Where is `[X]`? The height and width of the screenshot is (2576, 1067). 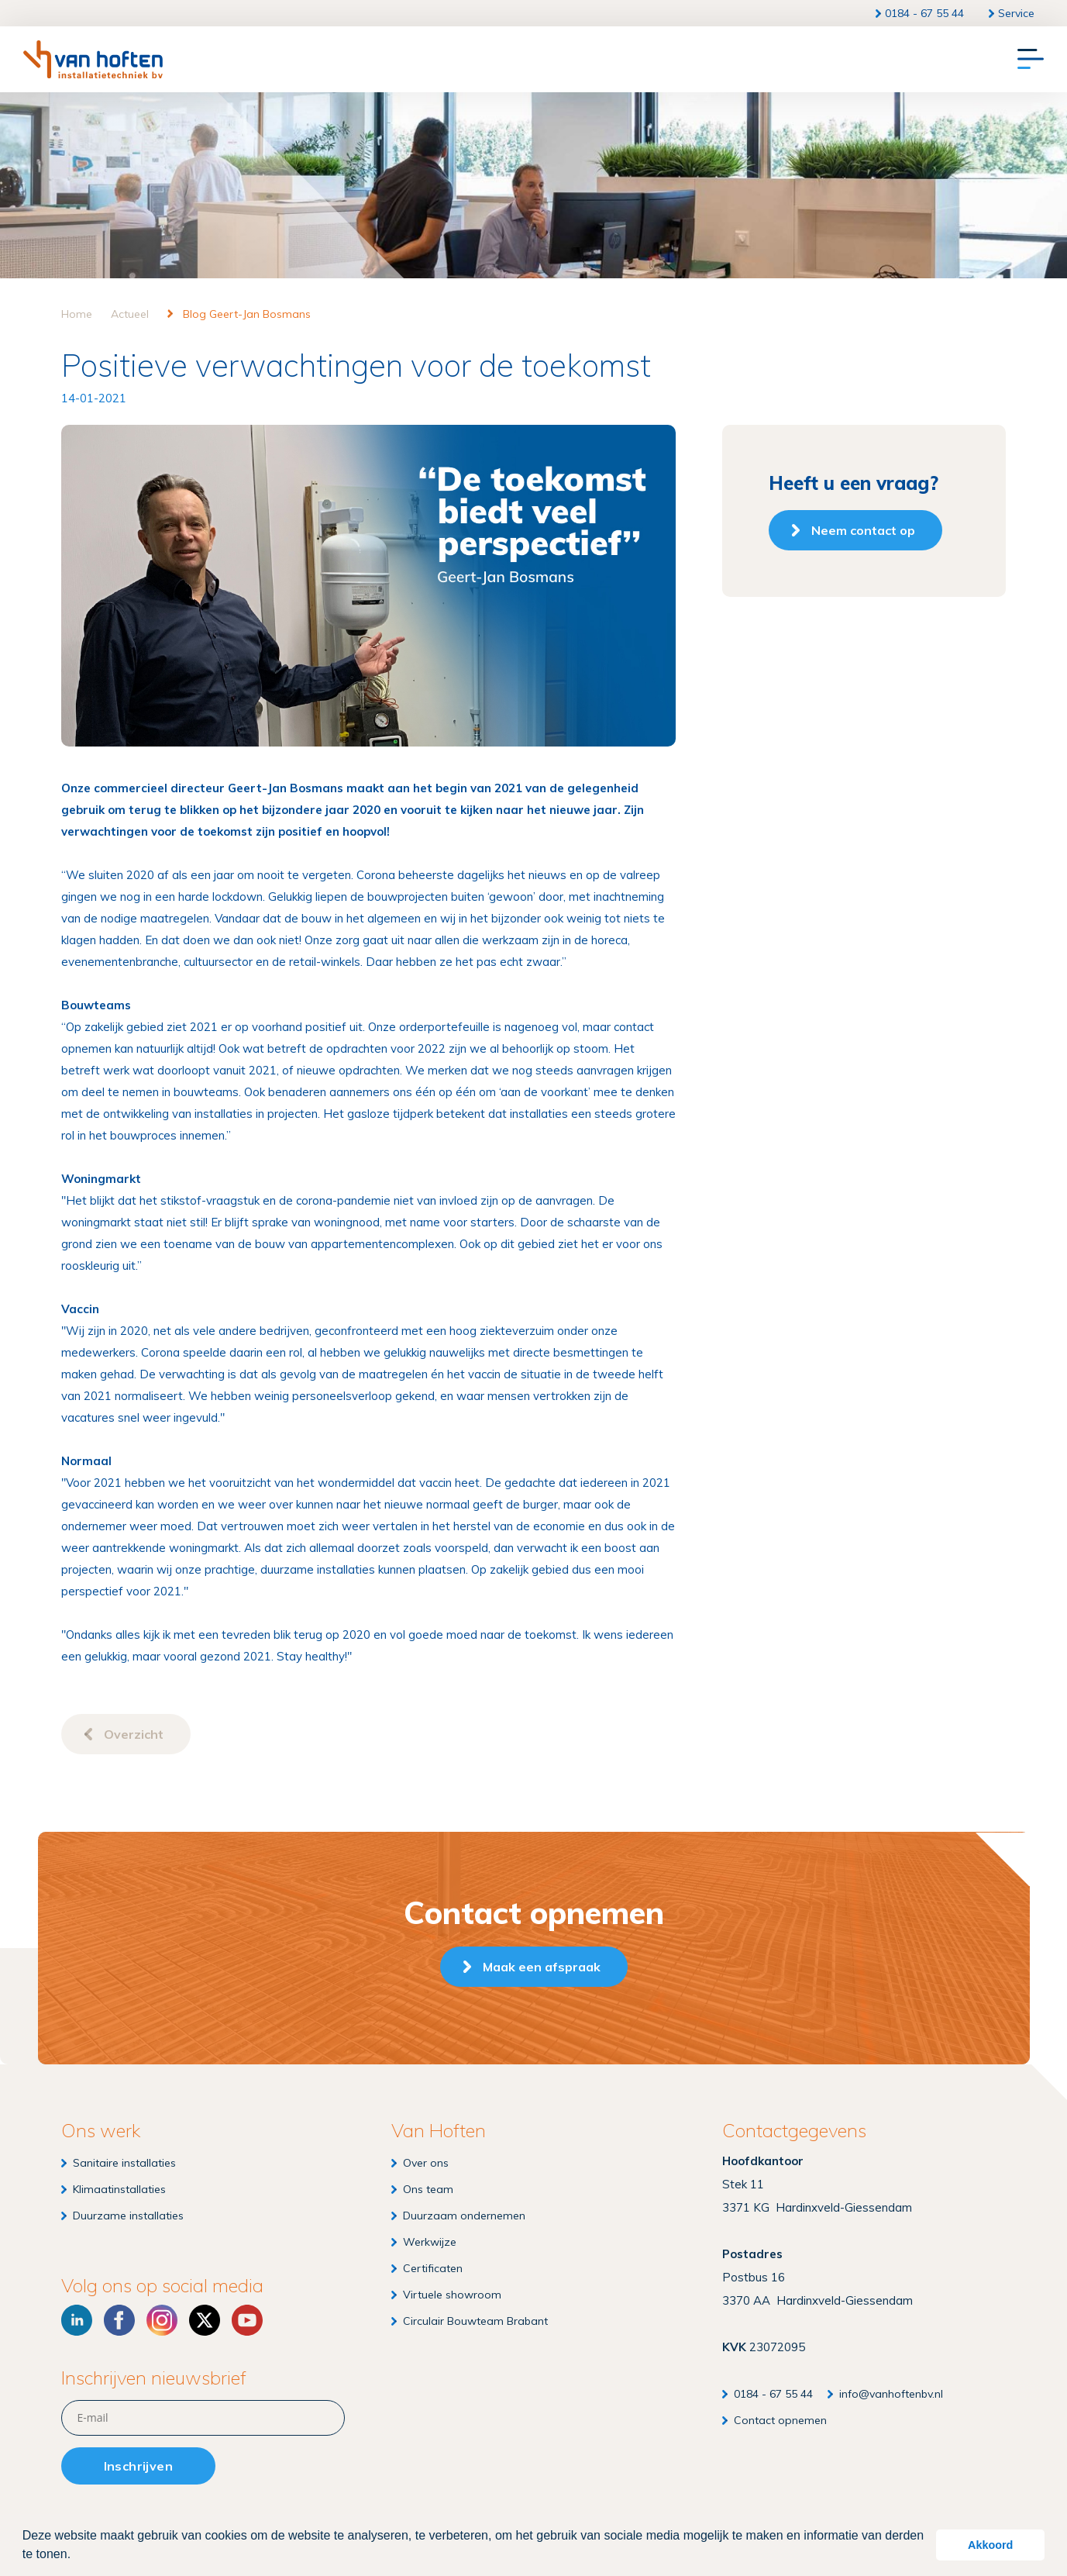
[X] is located at coordinates (204, 2320).